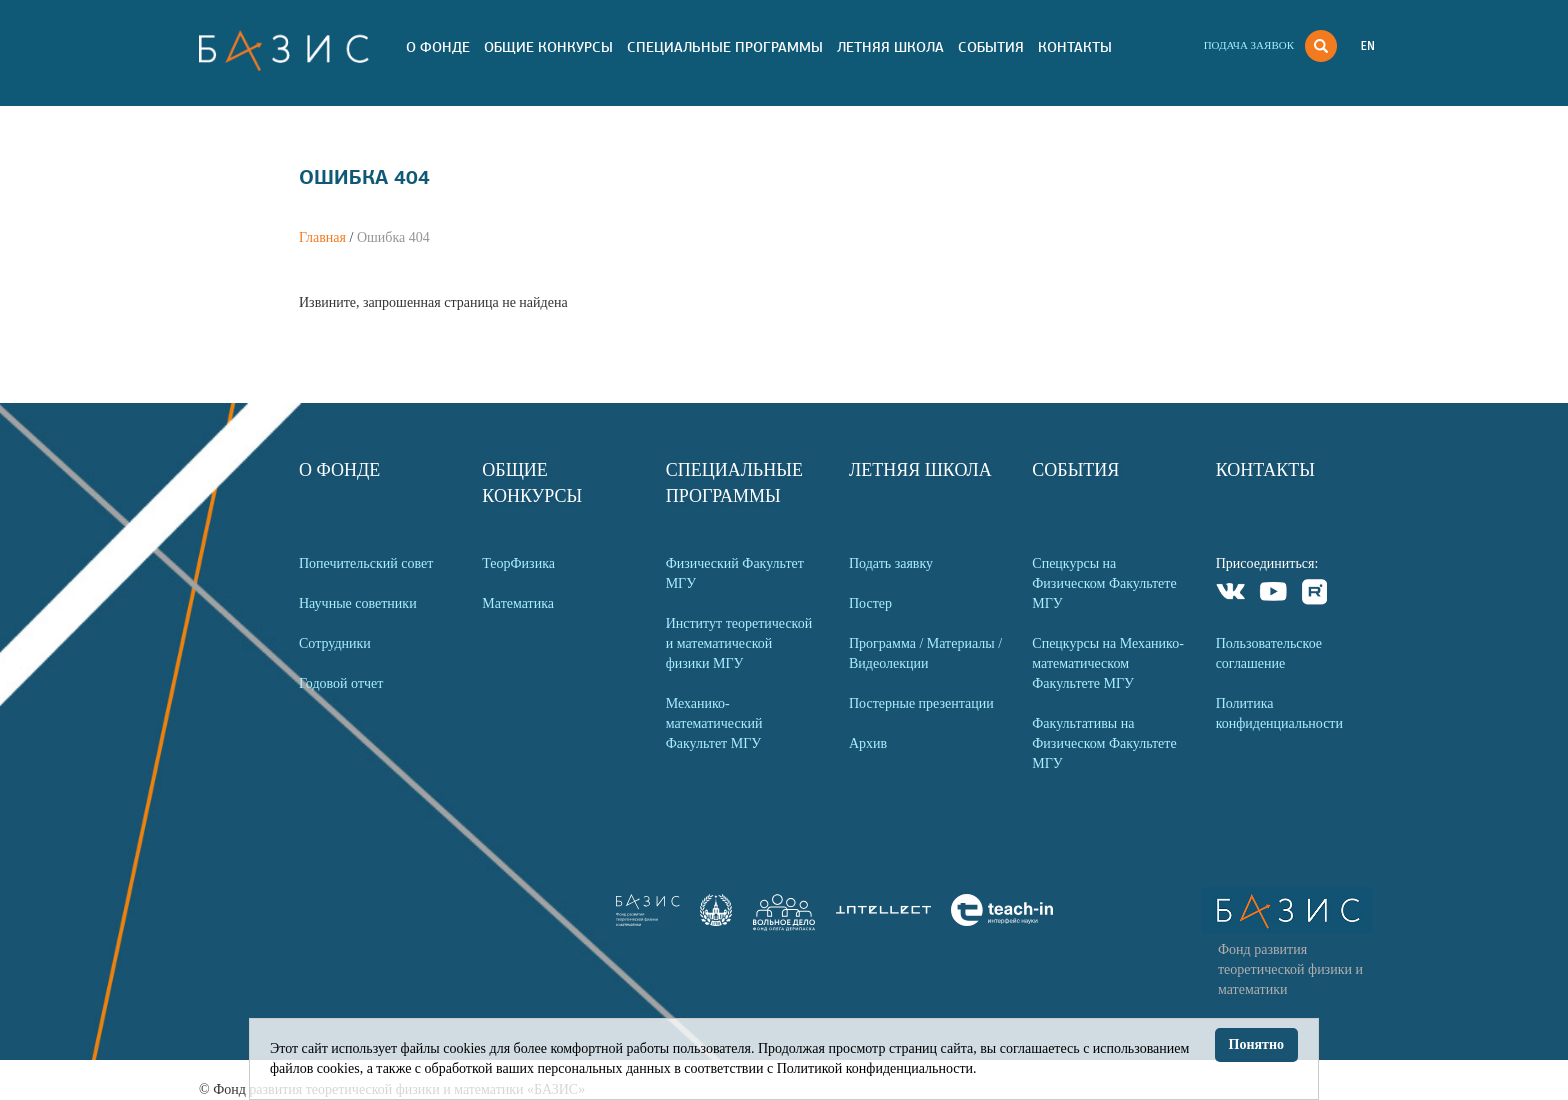  I want to click on Постерные презентации, so click(921, 703).